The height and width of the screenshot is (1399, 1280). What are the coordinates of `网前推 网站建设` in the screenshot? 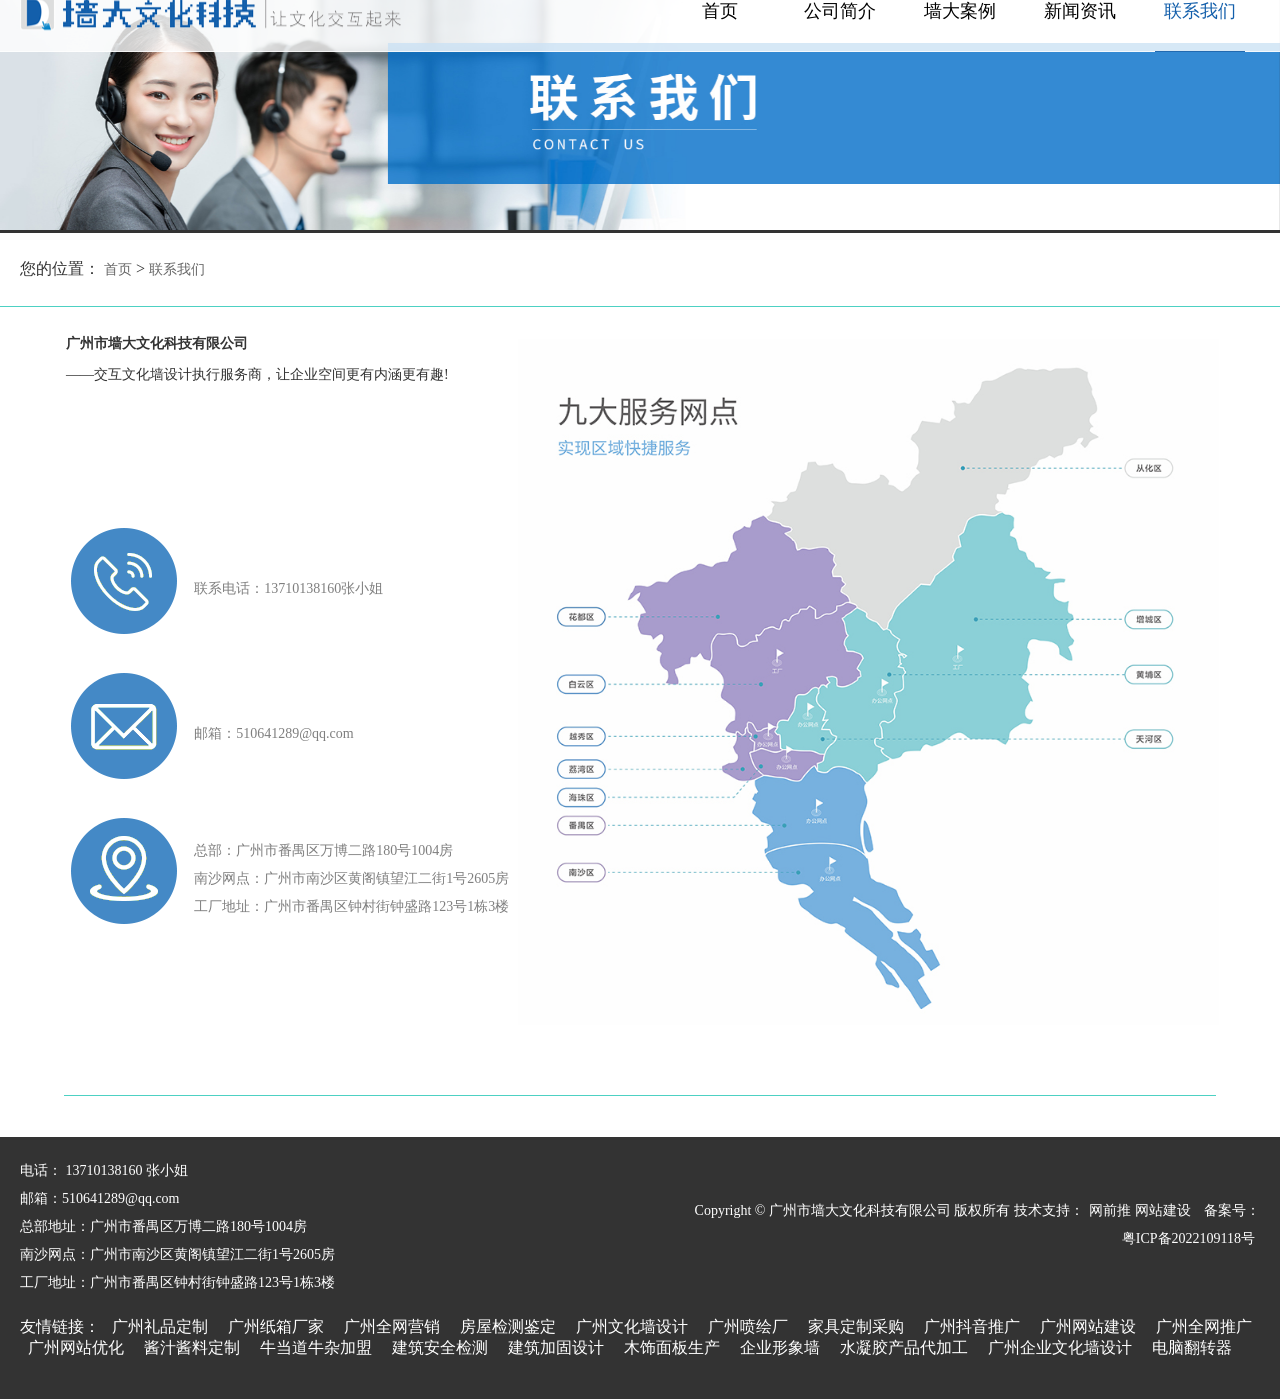 It's located at (1140, 1210).